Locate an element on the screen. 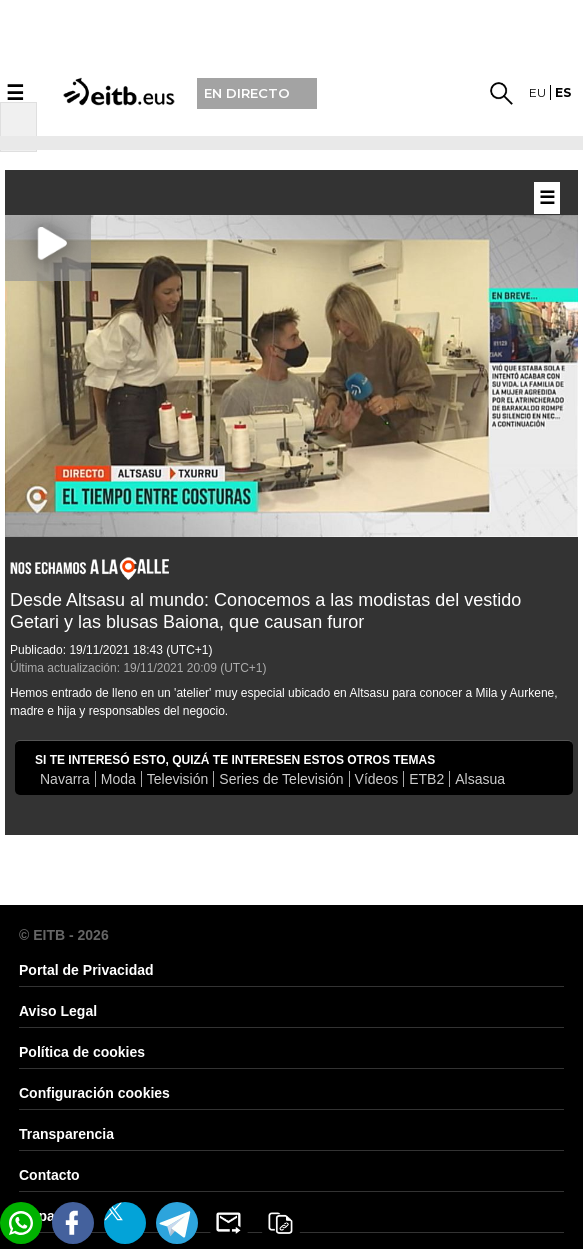 The width and height of the screenshot is (583, 1249). Navarra is located at coordinates (65, 779).